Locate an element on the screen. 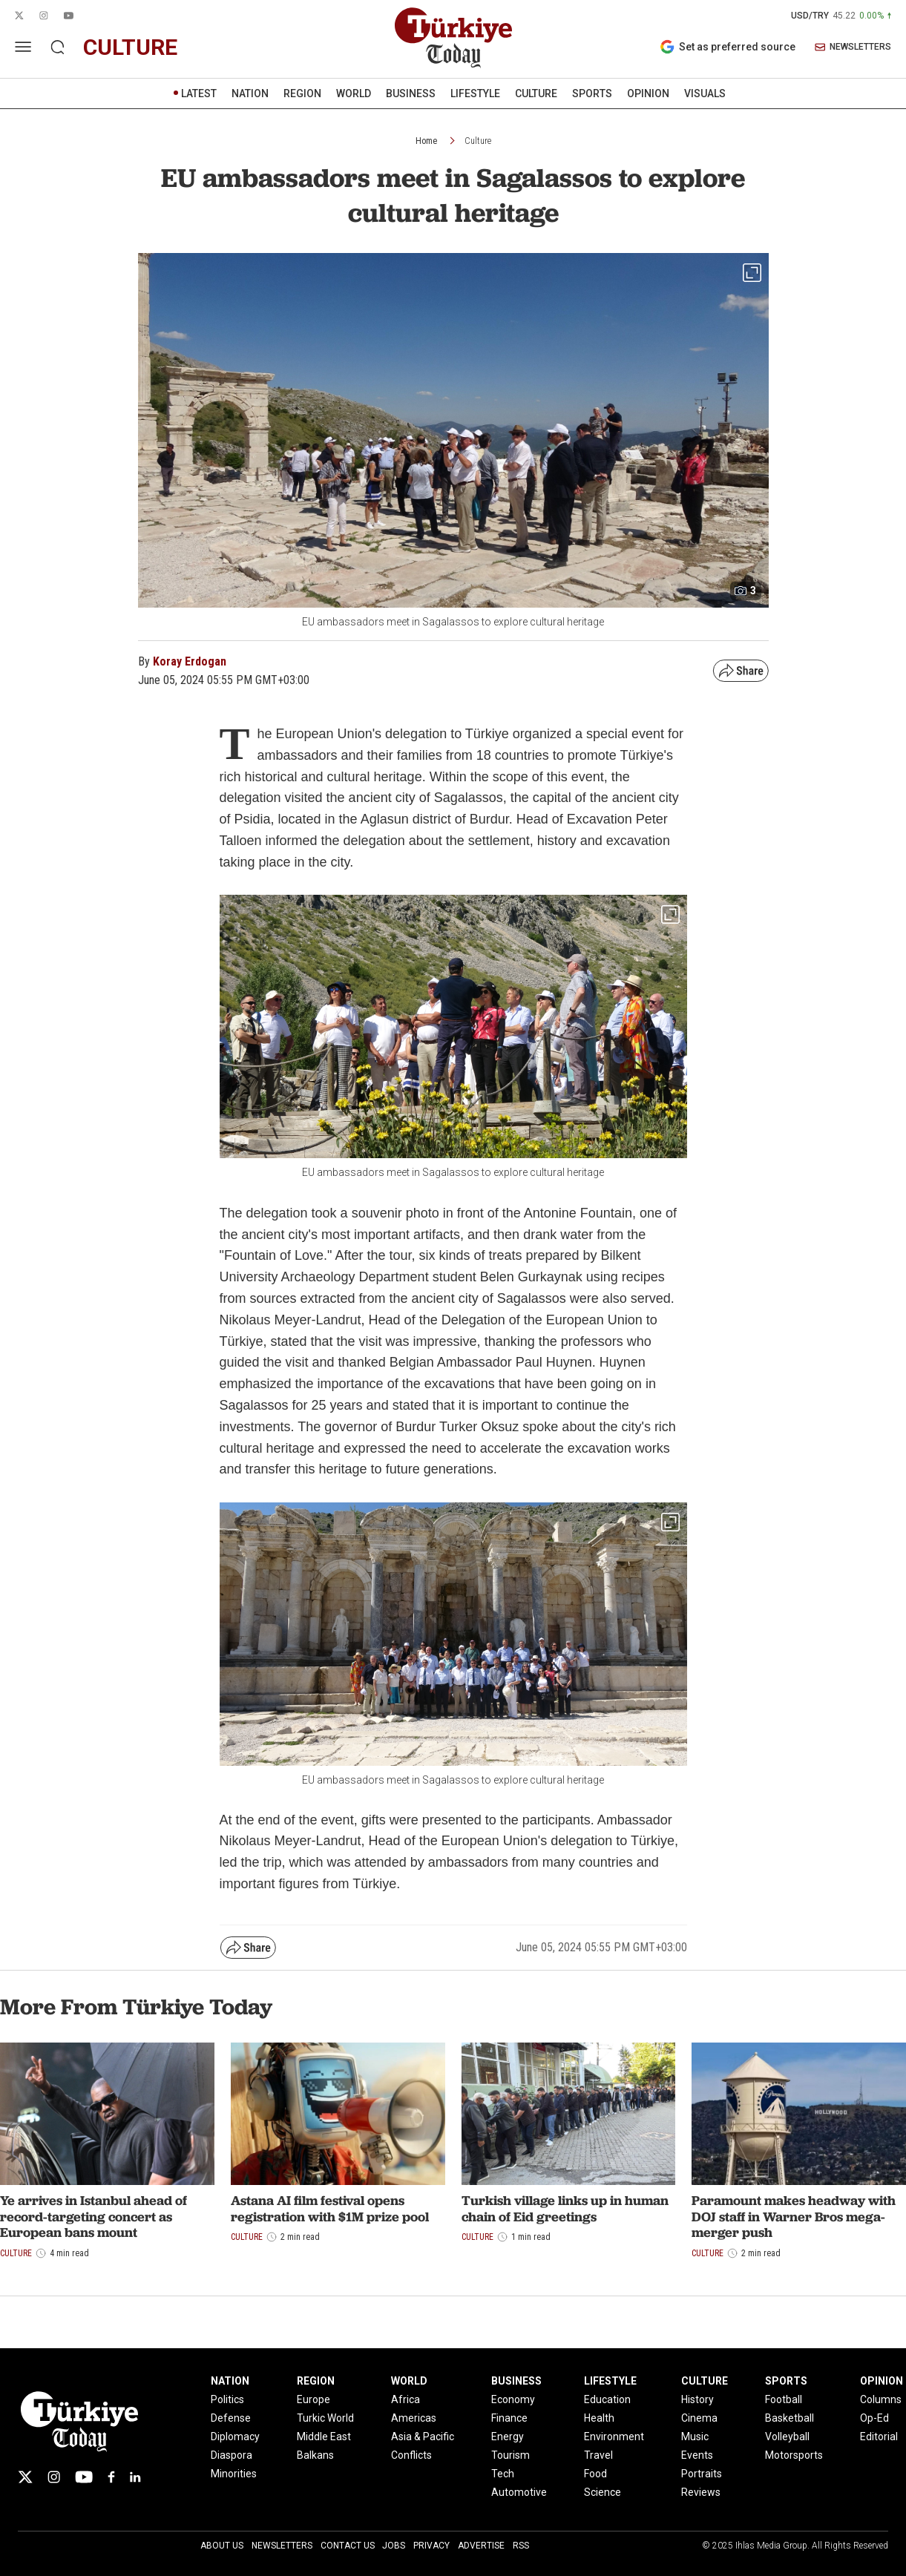 This screenshot has height=2576, width=906. Balkans is located at coordinates (315, 2455).